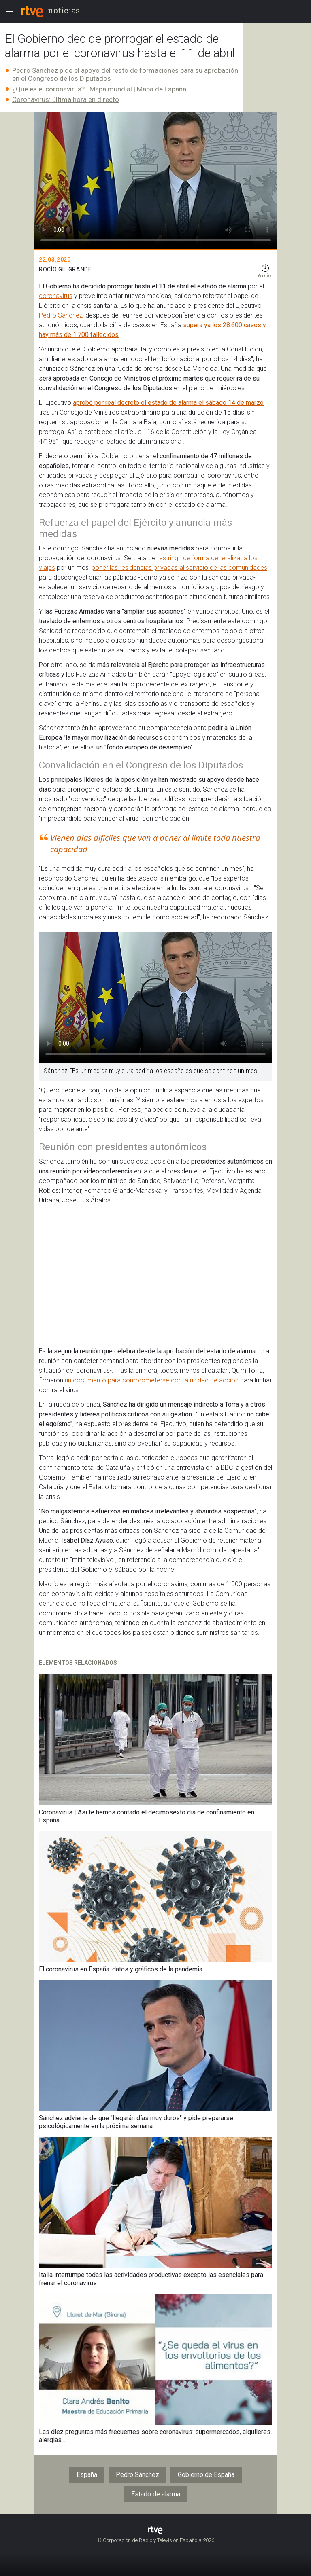 Image resolution: width=311 pixels, height=2576 pixels. What do you see at coordinates (155, 2494) in the screenshot?
I see `Estado de alarma` at bounding box center [155, 2494].